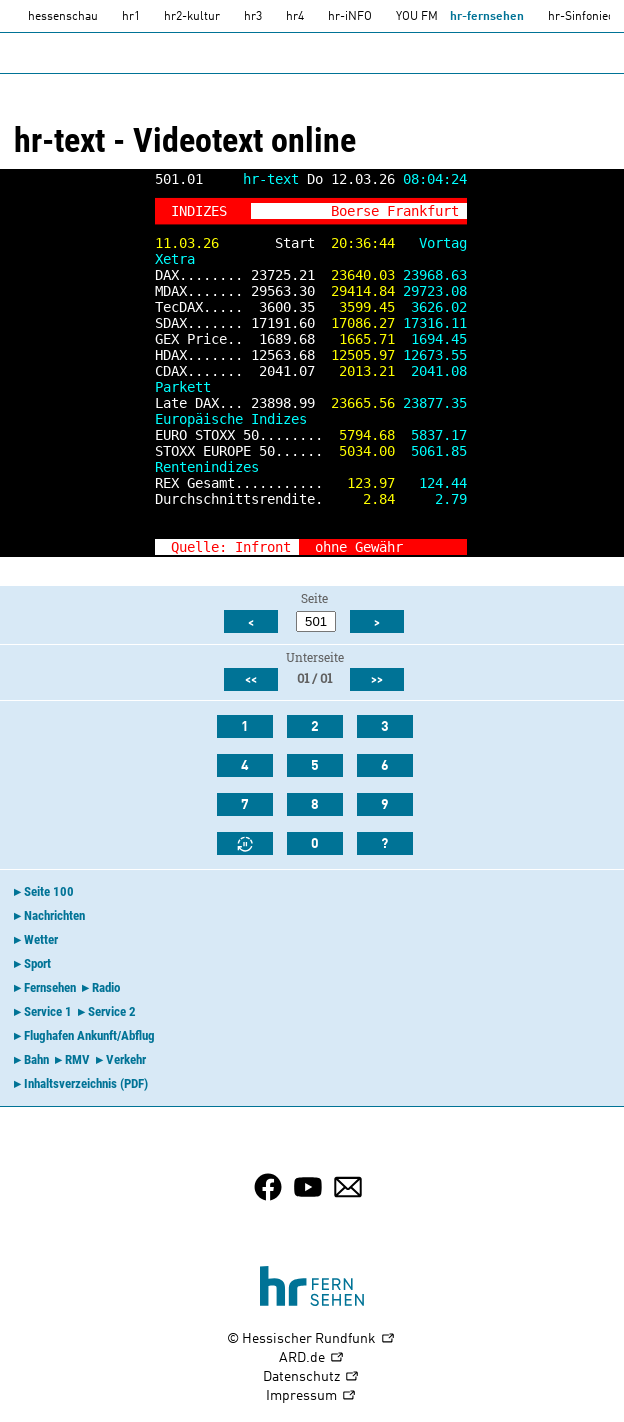  I want to click on hessenschau [hessenschau.DE], so click(63, 17).